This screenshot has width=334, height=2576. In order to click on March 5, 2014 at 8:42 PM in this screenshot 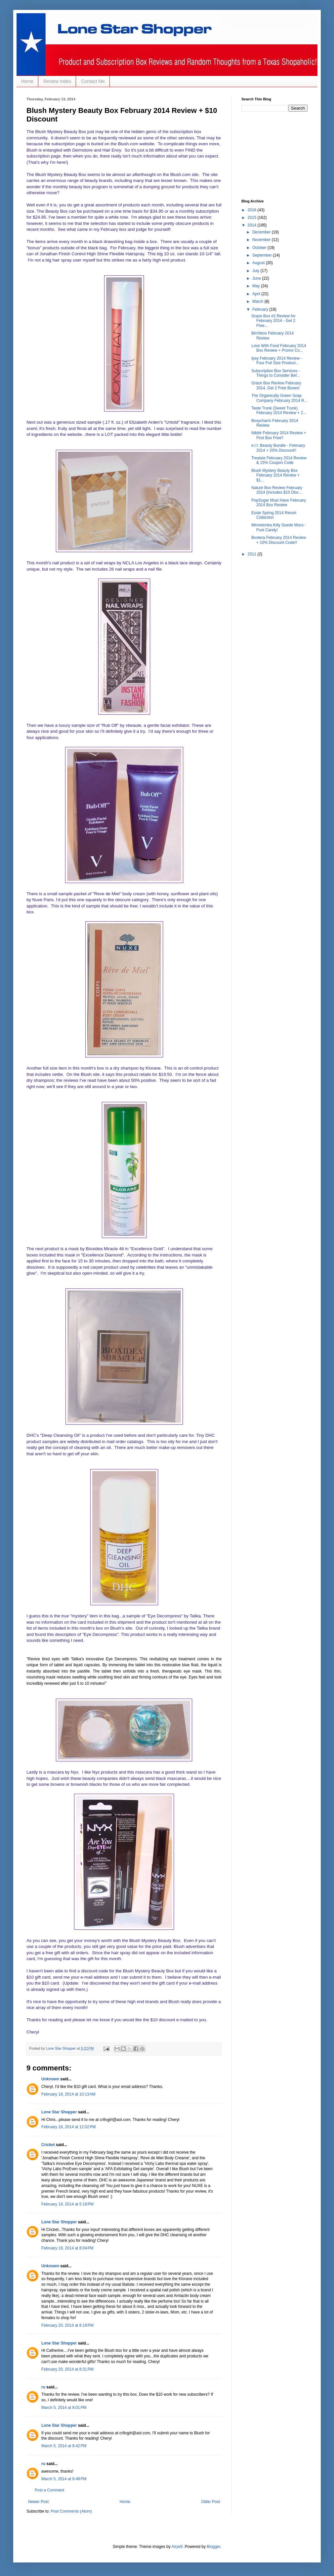, I will do `click(63, 2446)`.